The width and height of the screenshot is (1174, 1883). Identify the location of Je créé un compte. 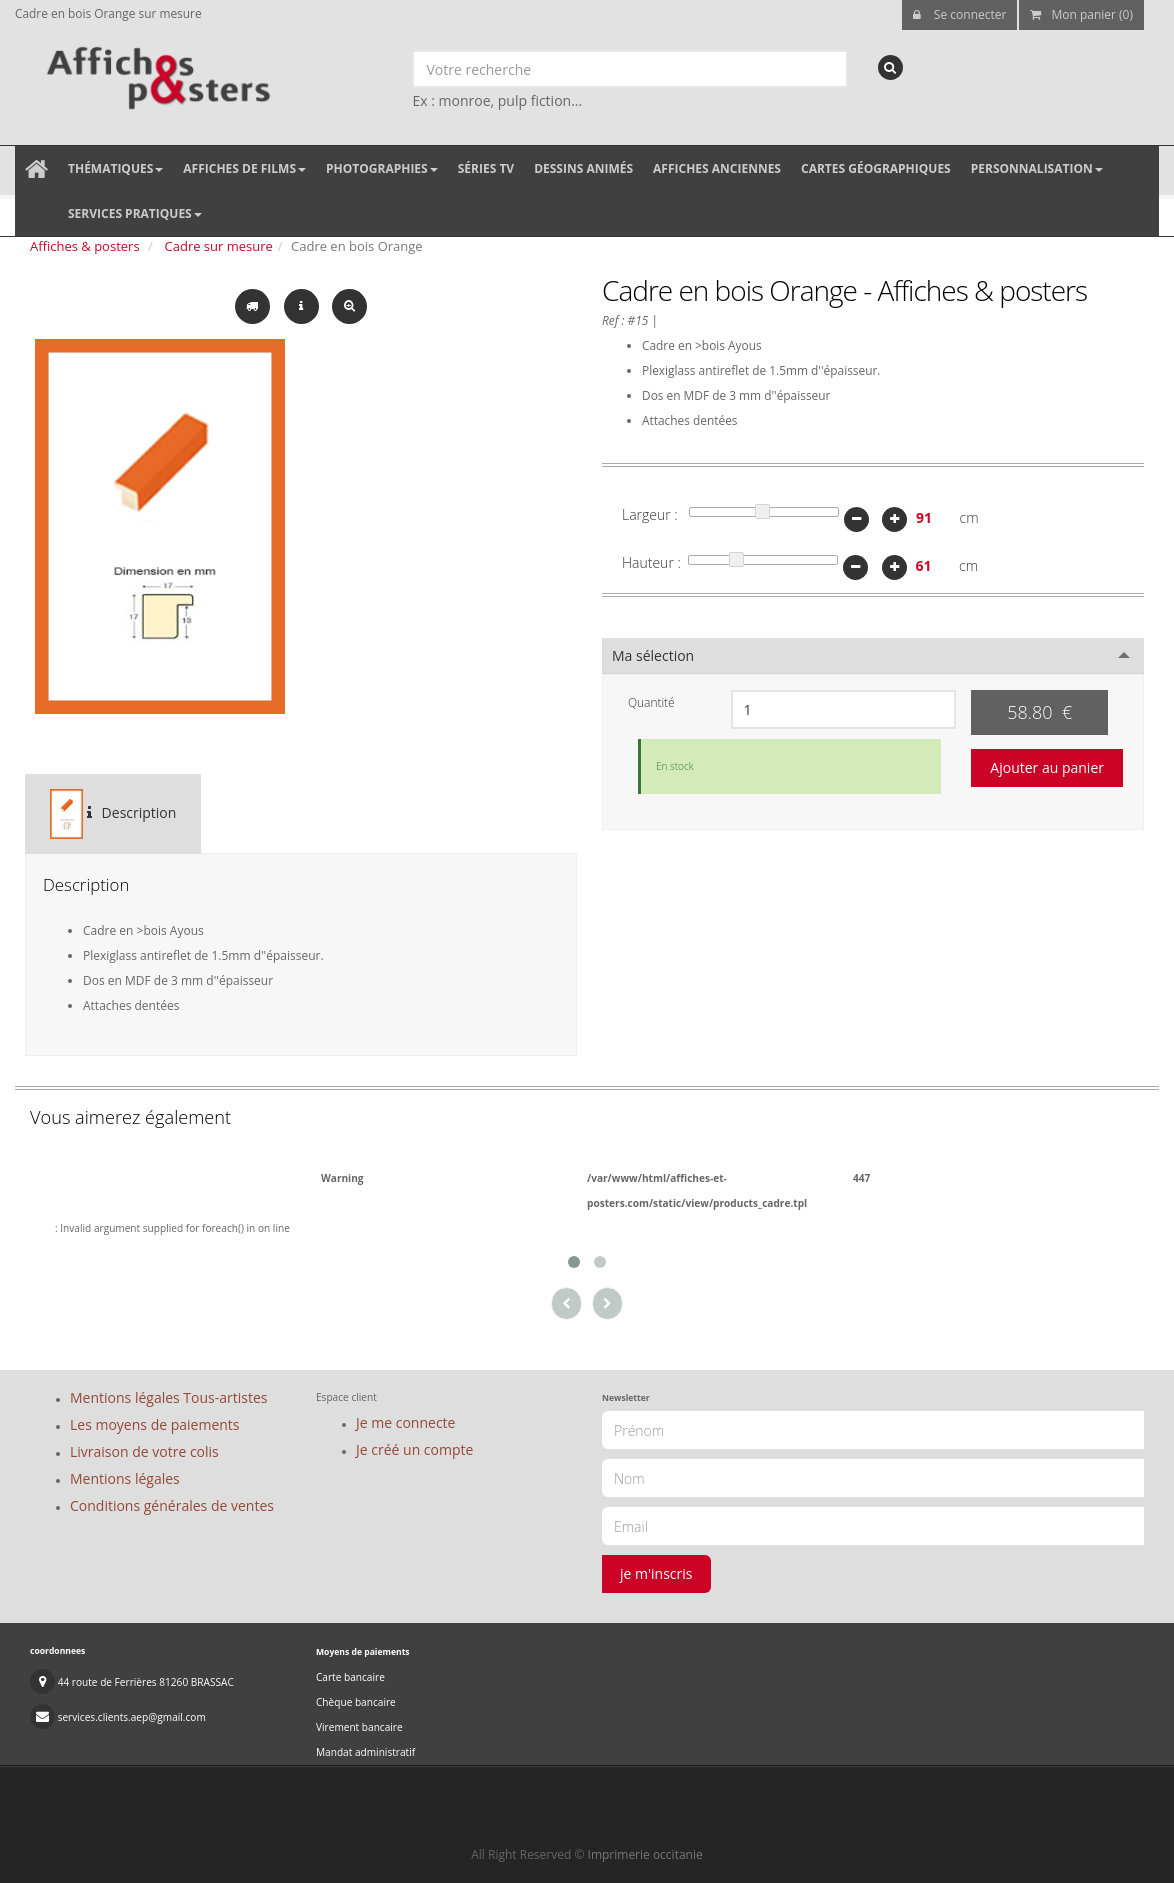
(414, 1449).